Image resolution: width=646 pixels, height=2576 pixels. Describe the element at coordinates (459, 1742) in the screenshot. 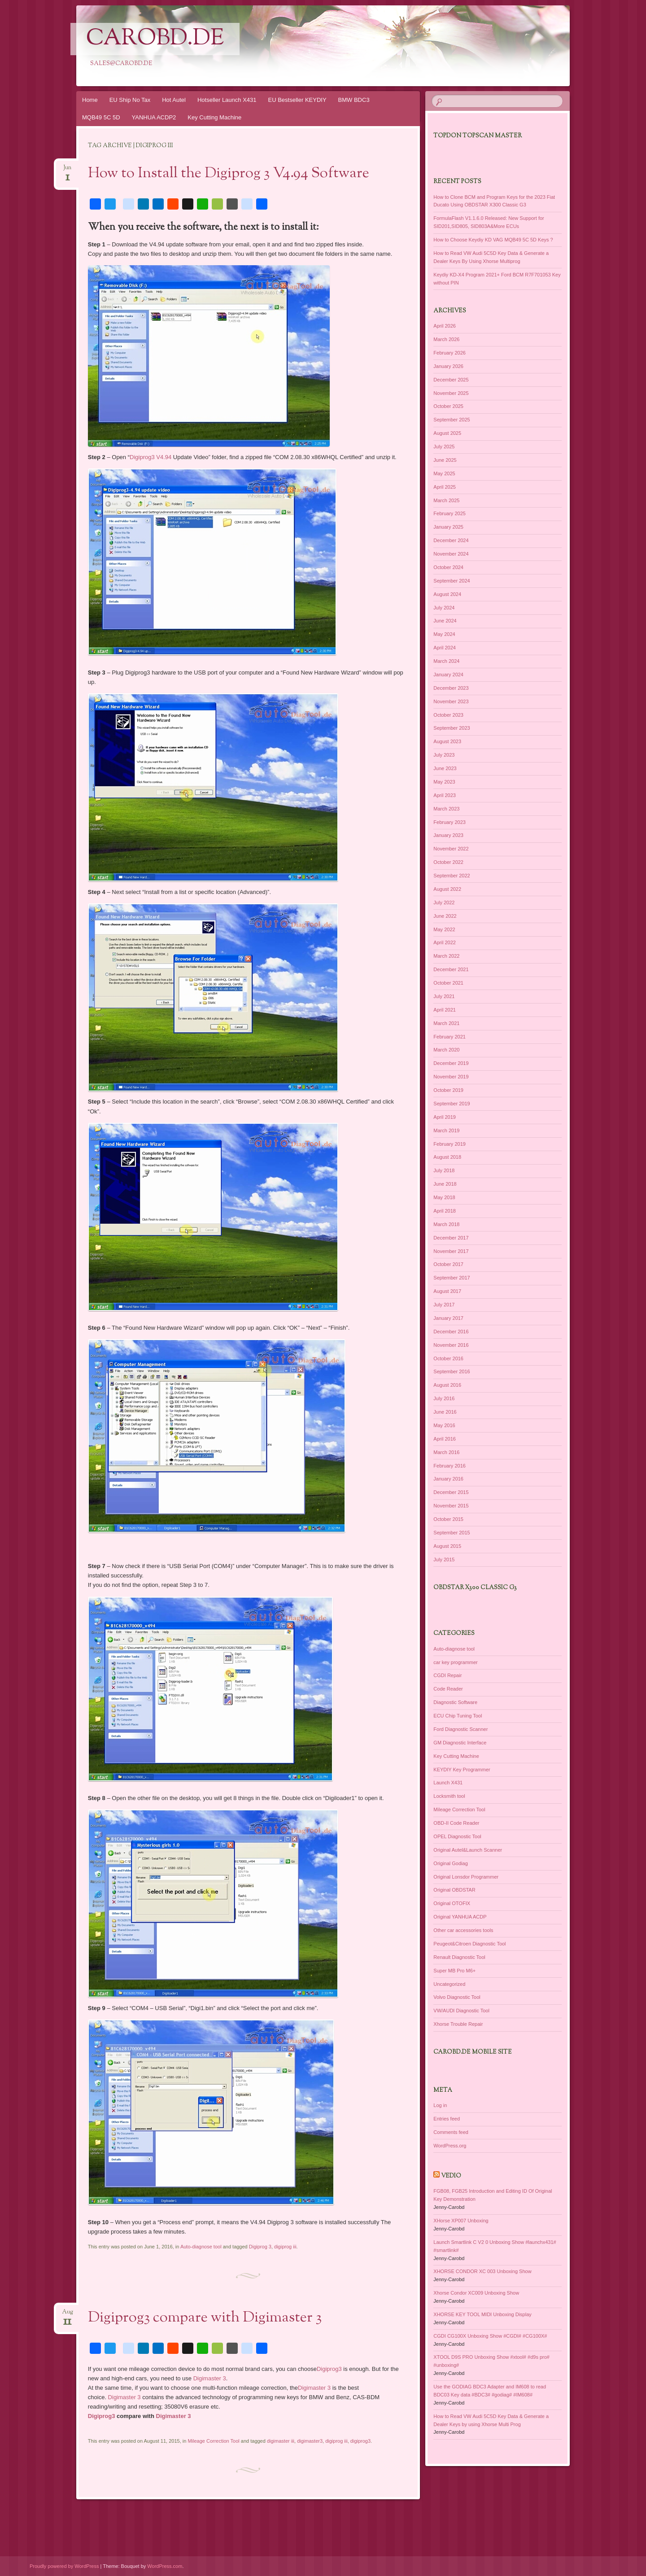

I see `GM Diagnostic Interface` at that location.